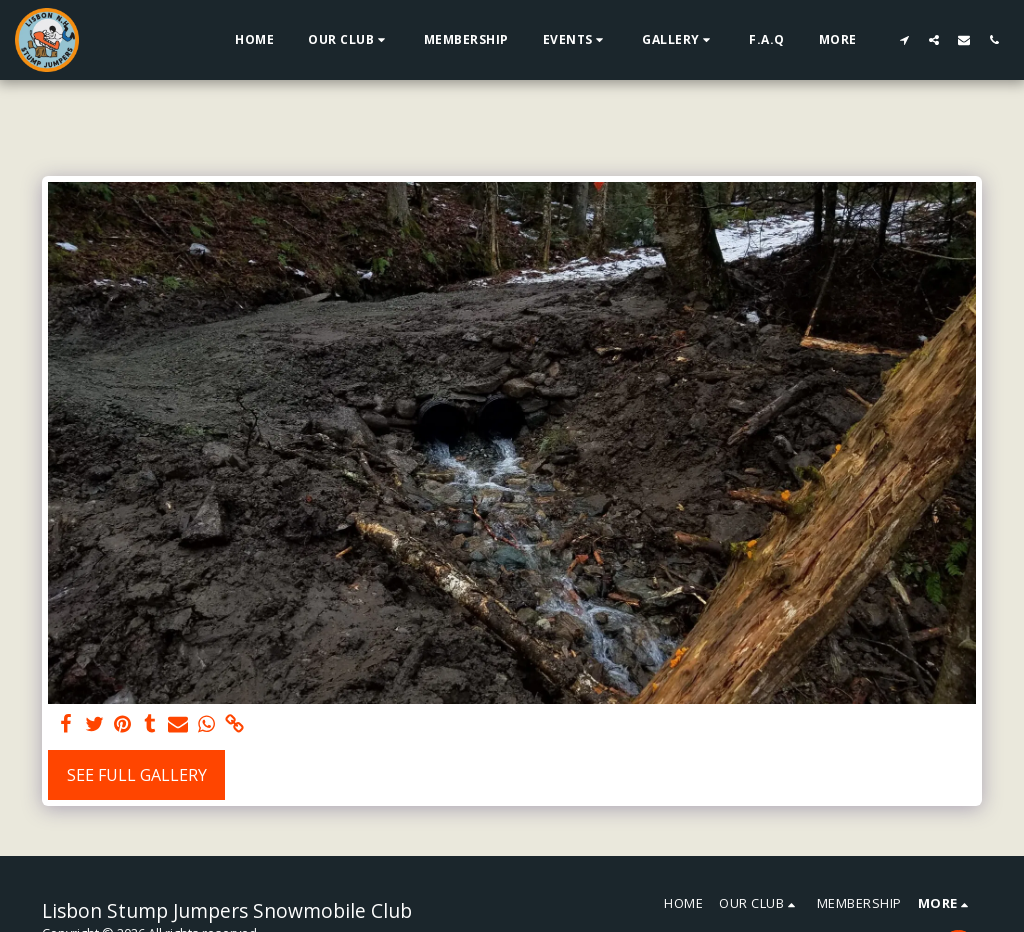 Image resolution: width=1024 pixels, height=932 pixels. What do you see at coordinates (349, 40) in the screenshot?
I see `[button]` at bounding box center [349, 40].